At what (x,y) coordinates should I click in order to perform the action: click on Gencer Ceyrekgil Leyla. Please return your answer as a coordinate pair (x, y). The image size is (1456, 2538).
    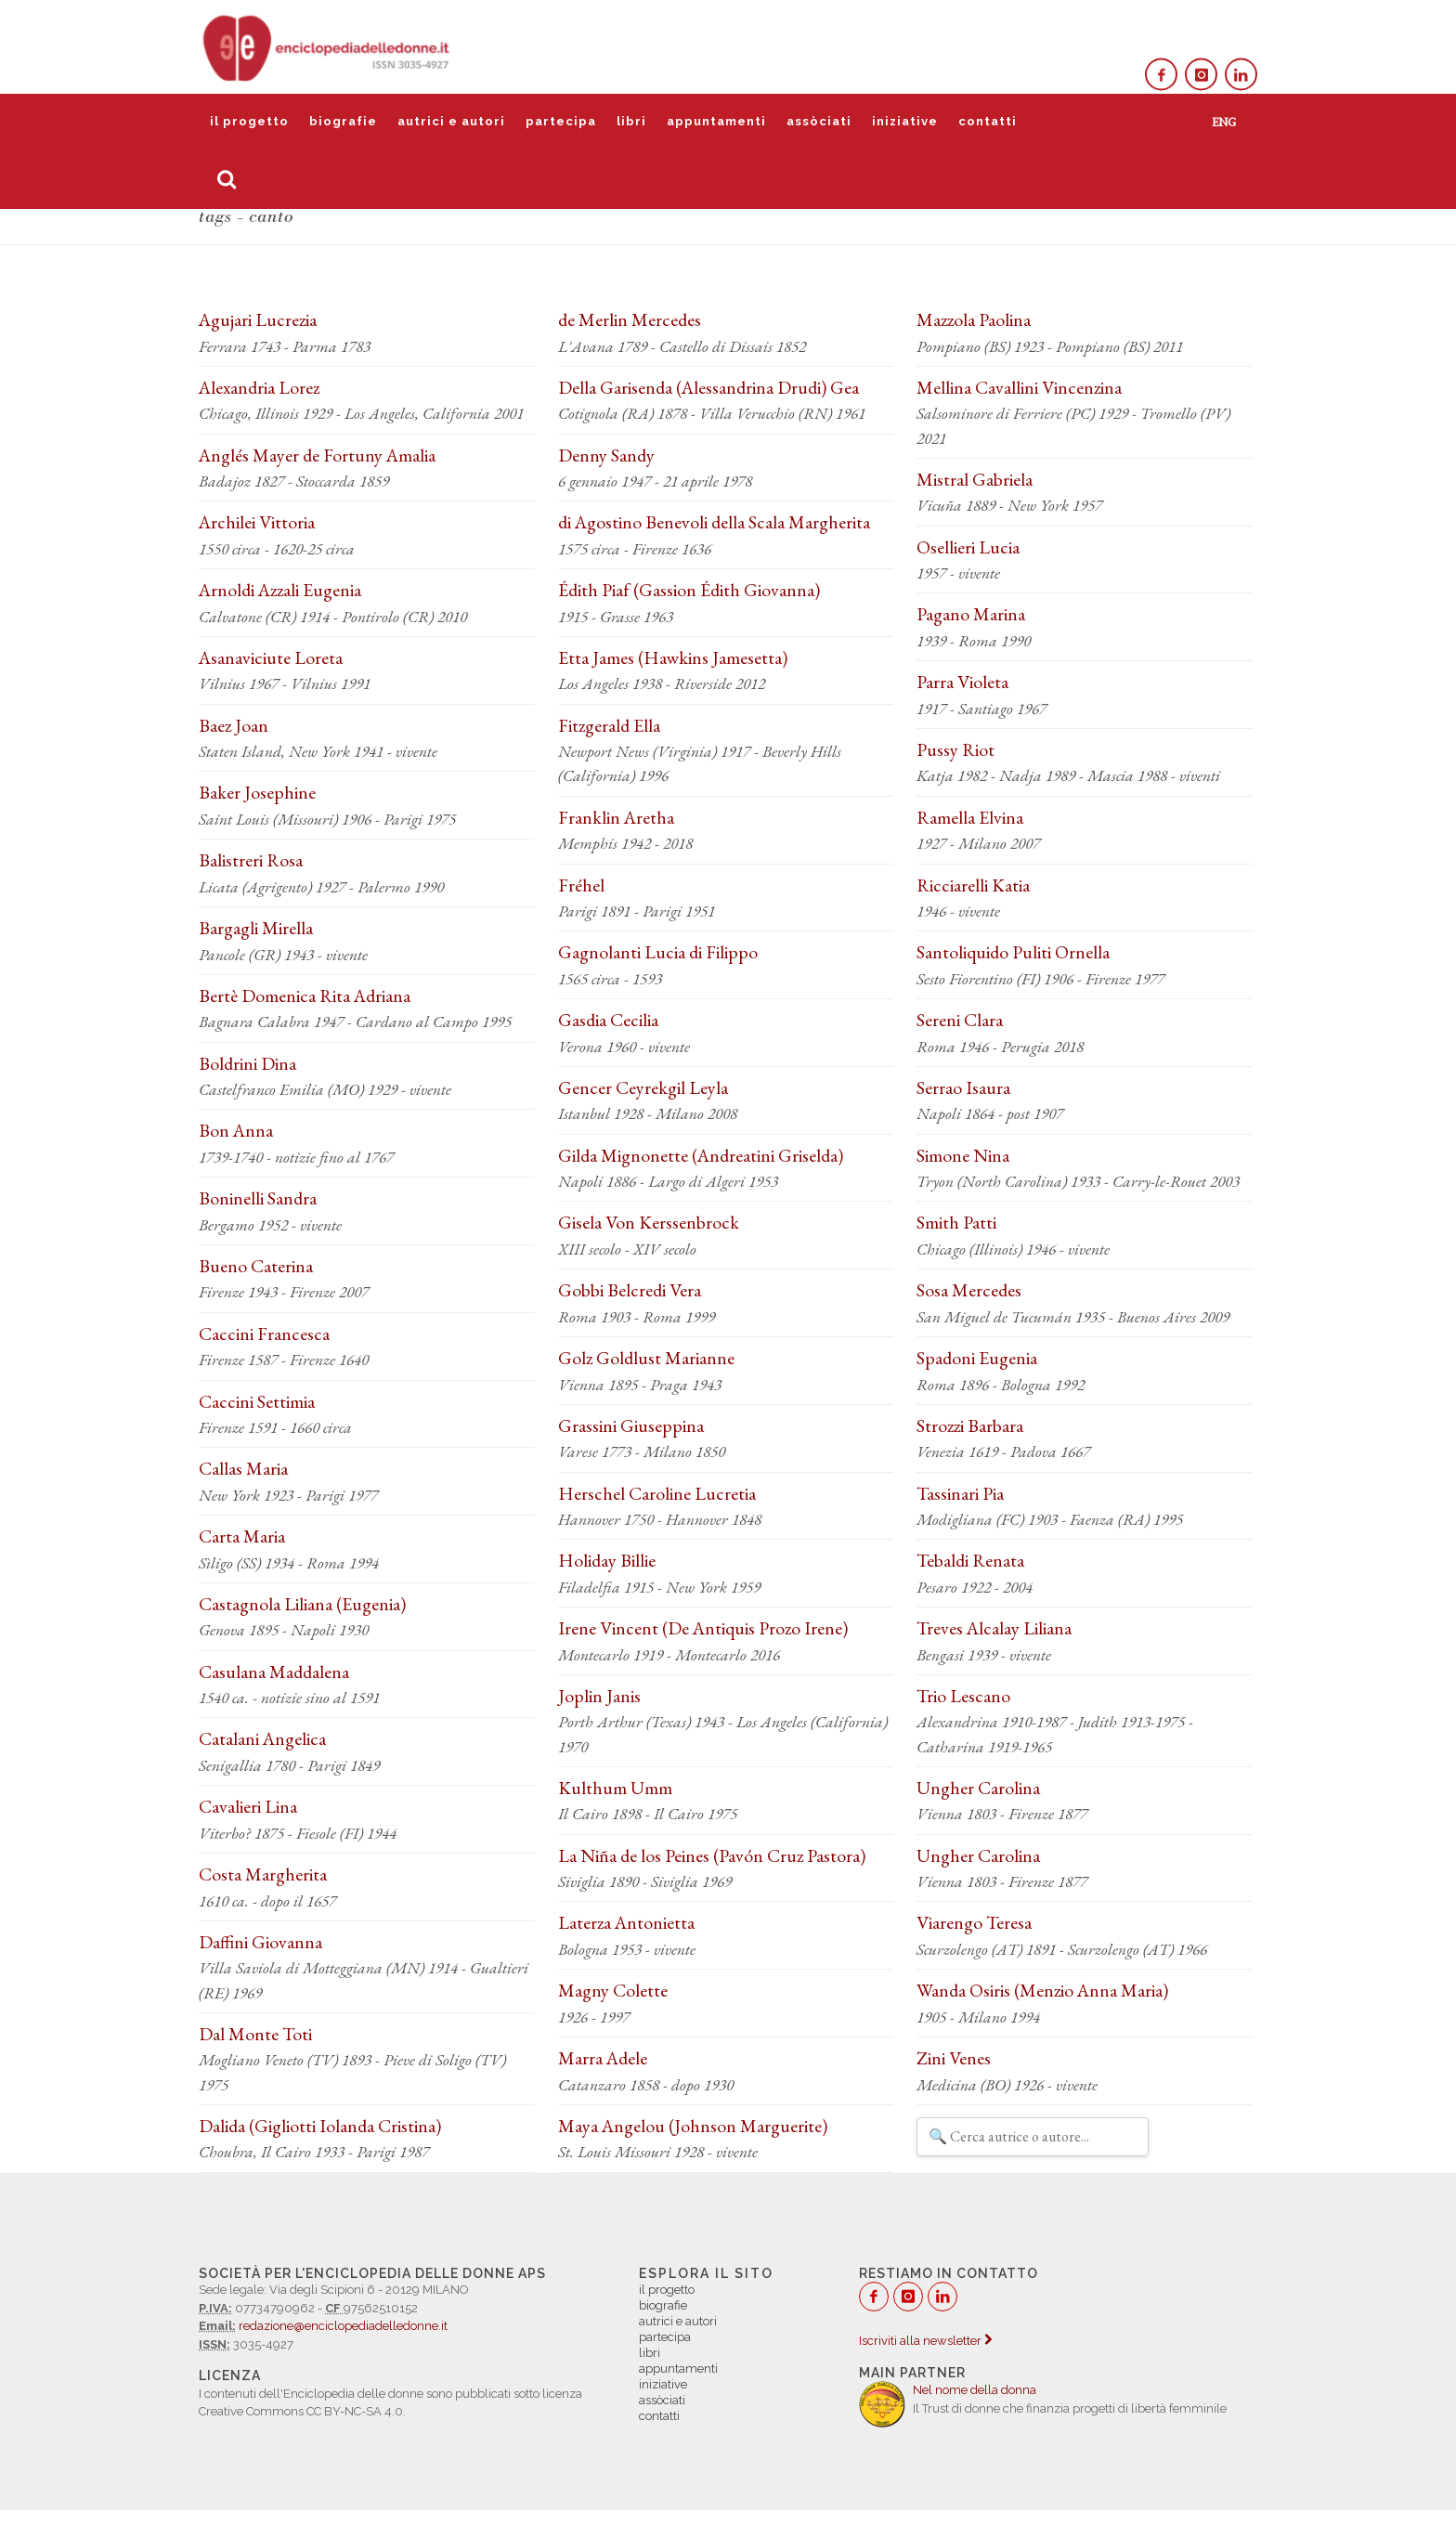
    Looking at the image, I should click on (643, 1087).